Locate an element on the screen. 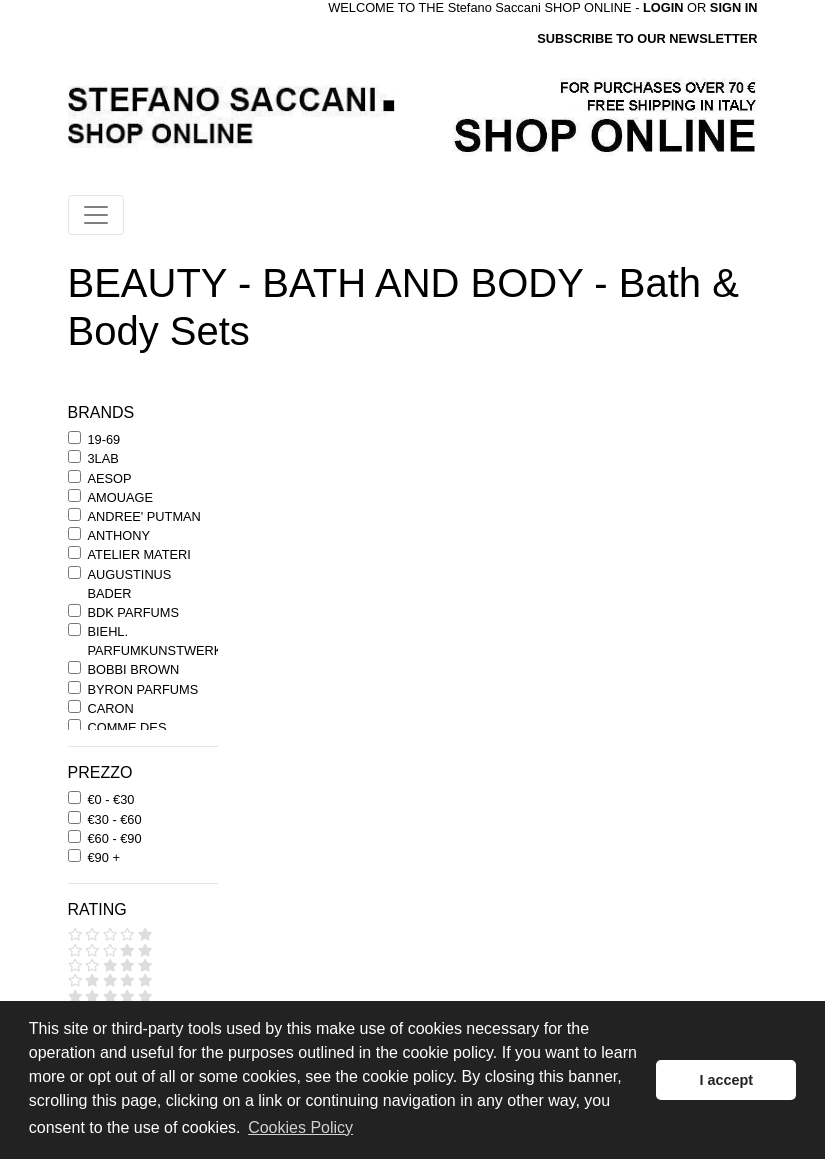  19-69 is located at coordinates (104, 439).